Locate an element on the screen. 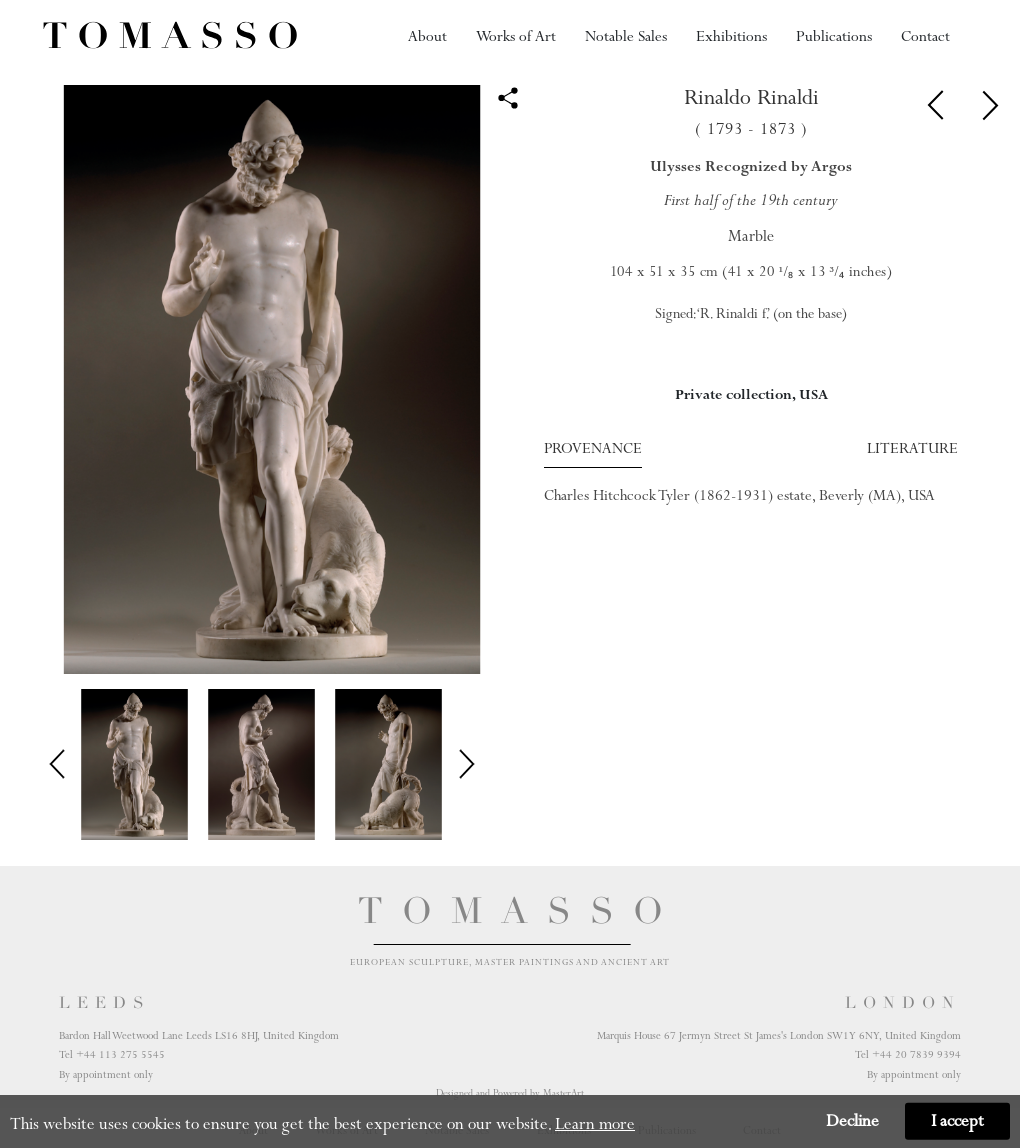 The image size is (1020, 1148). Publications is located at coordinates (834, 36).